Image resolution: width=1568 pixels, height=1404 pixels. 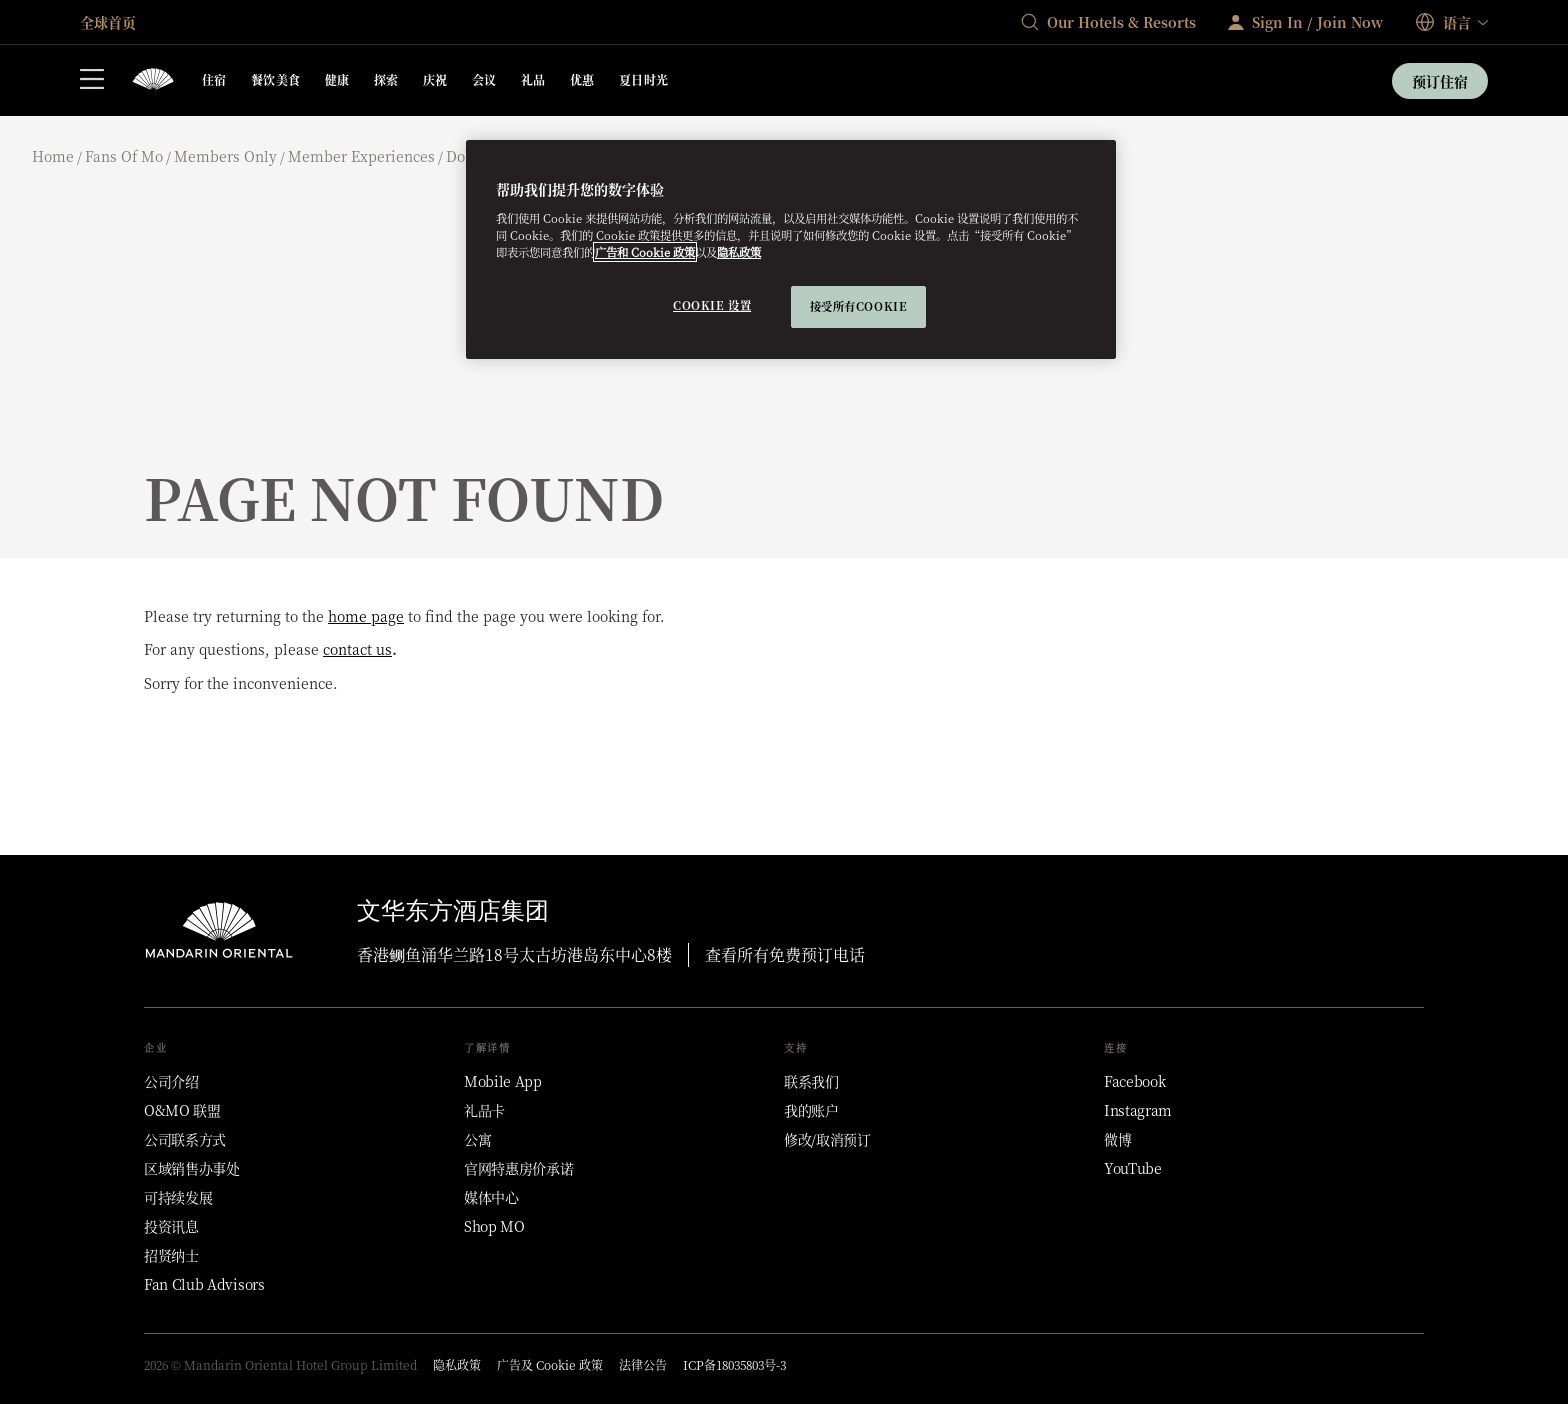 What do you see at coordinates (811, 1110) in the screenshot?
I see `[我的账户]` at bounding box center [811, 1110].